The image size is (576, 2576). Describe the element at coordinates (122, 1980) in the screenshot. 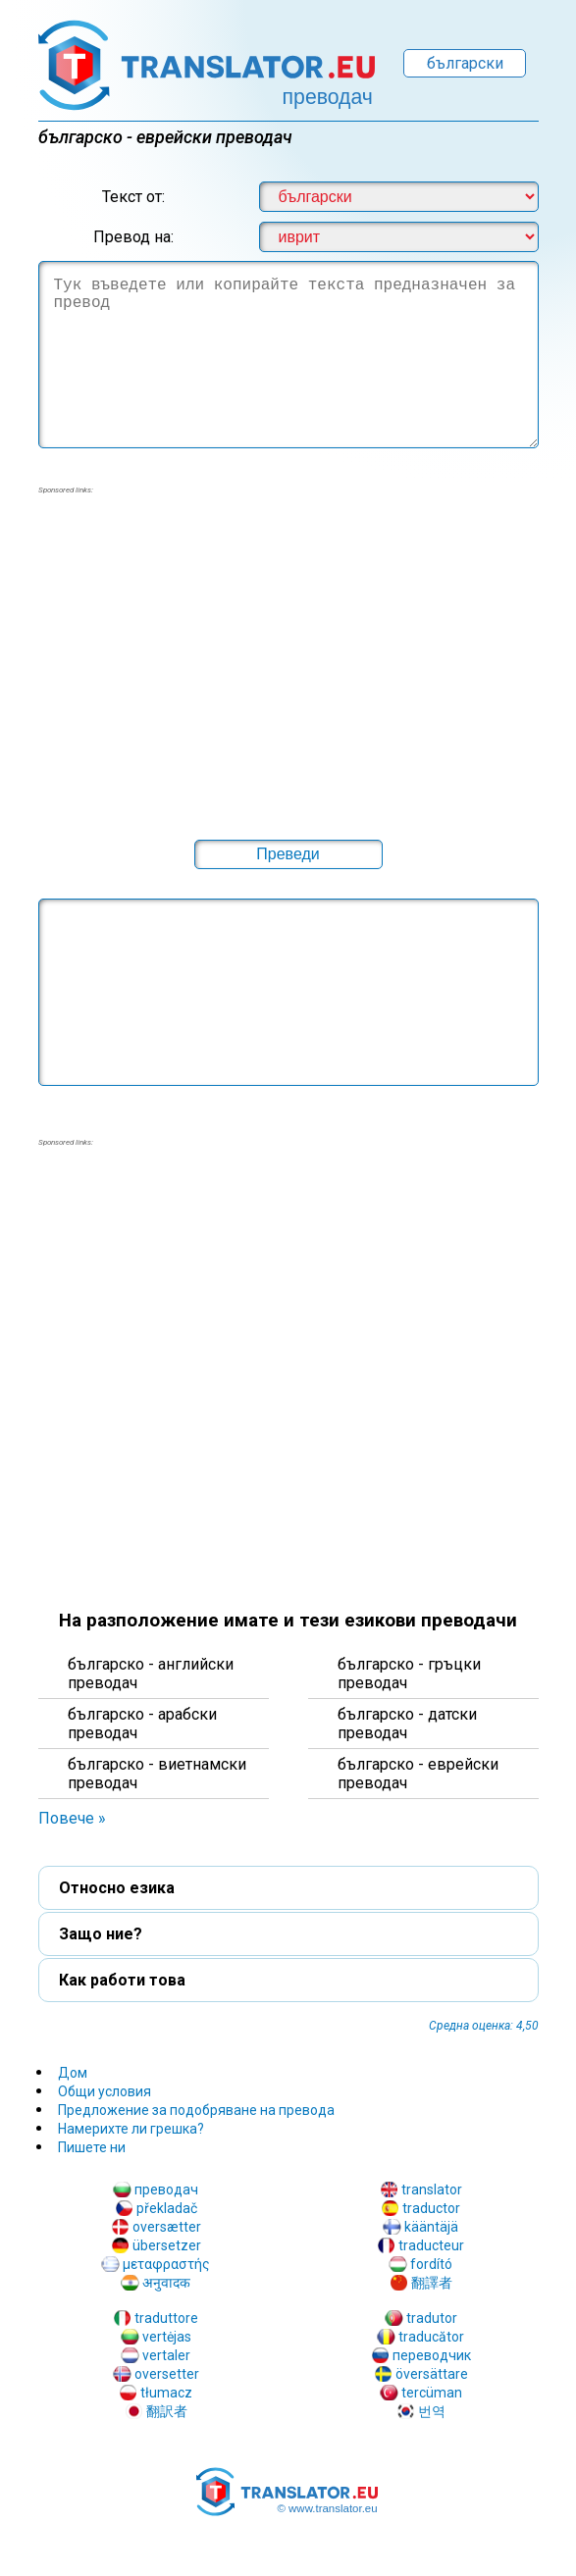

I see `Как работи това [button]` at that location.